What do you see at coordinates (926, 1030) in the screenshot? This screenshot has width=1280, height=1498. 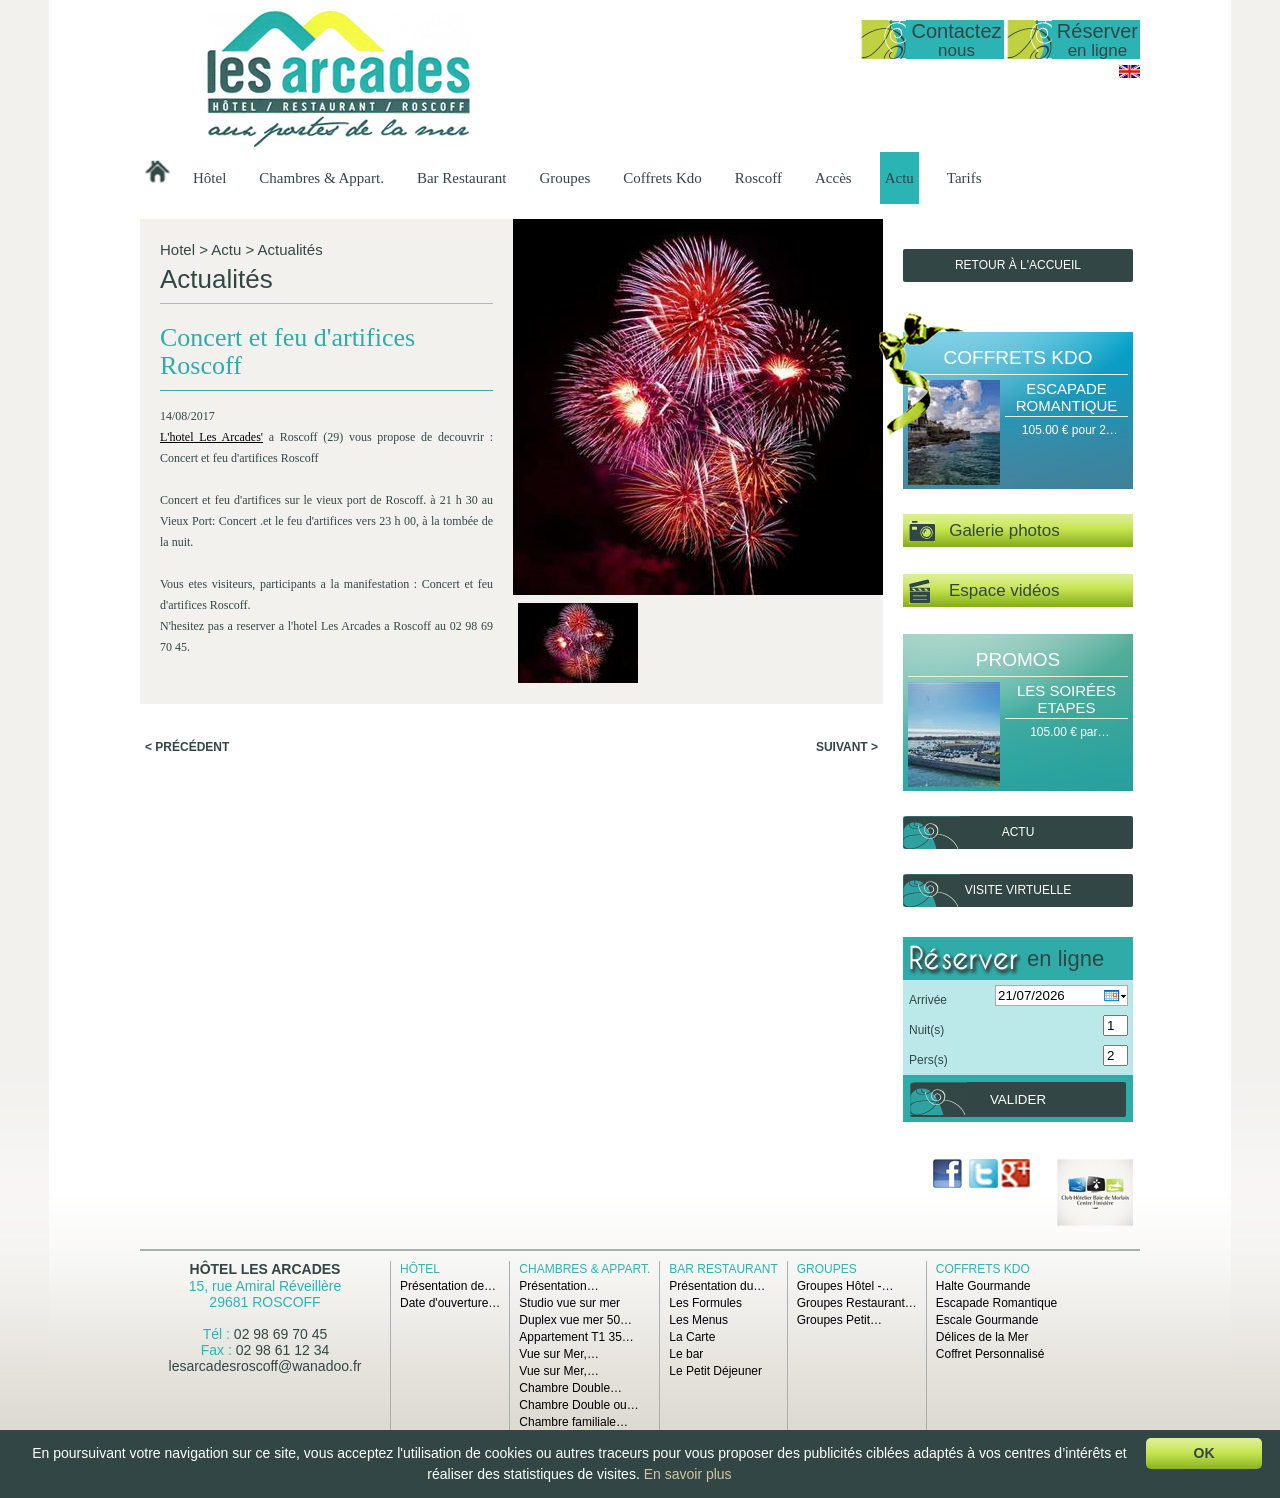 I see `Nuit(s)` at bounding box center [926, 1030].